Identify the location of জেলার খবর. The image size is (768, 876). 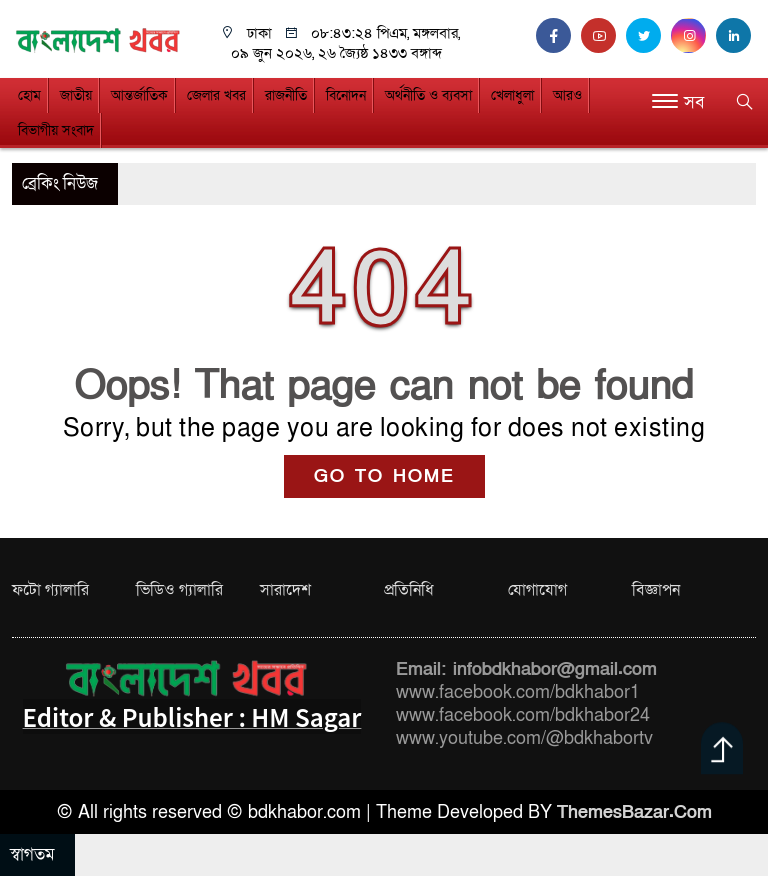
(216, 95).